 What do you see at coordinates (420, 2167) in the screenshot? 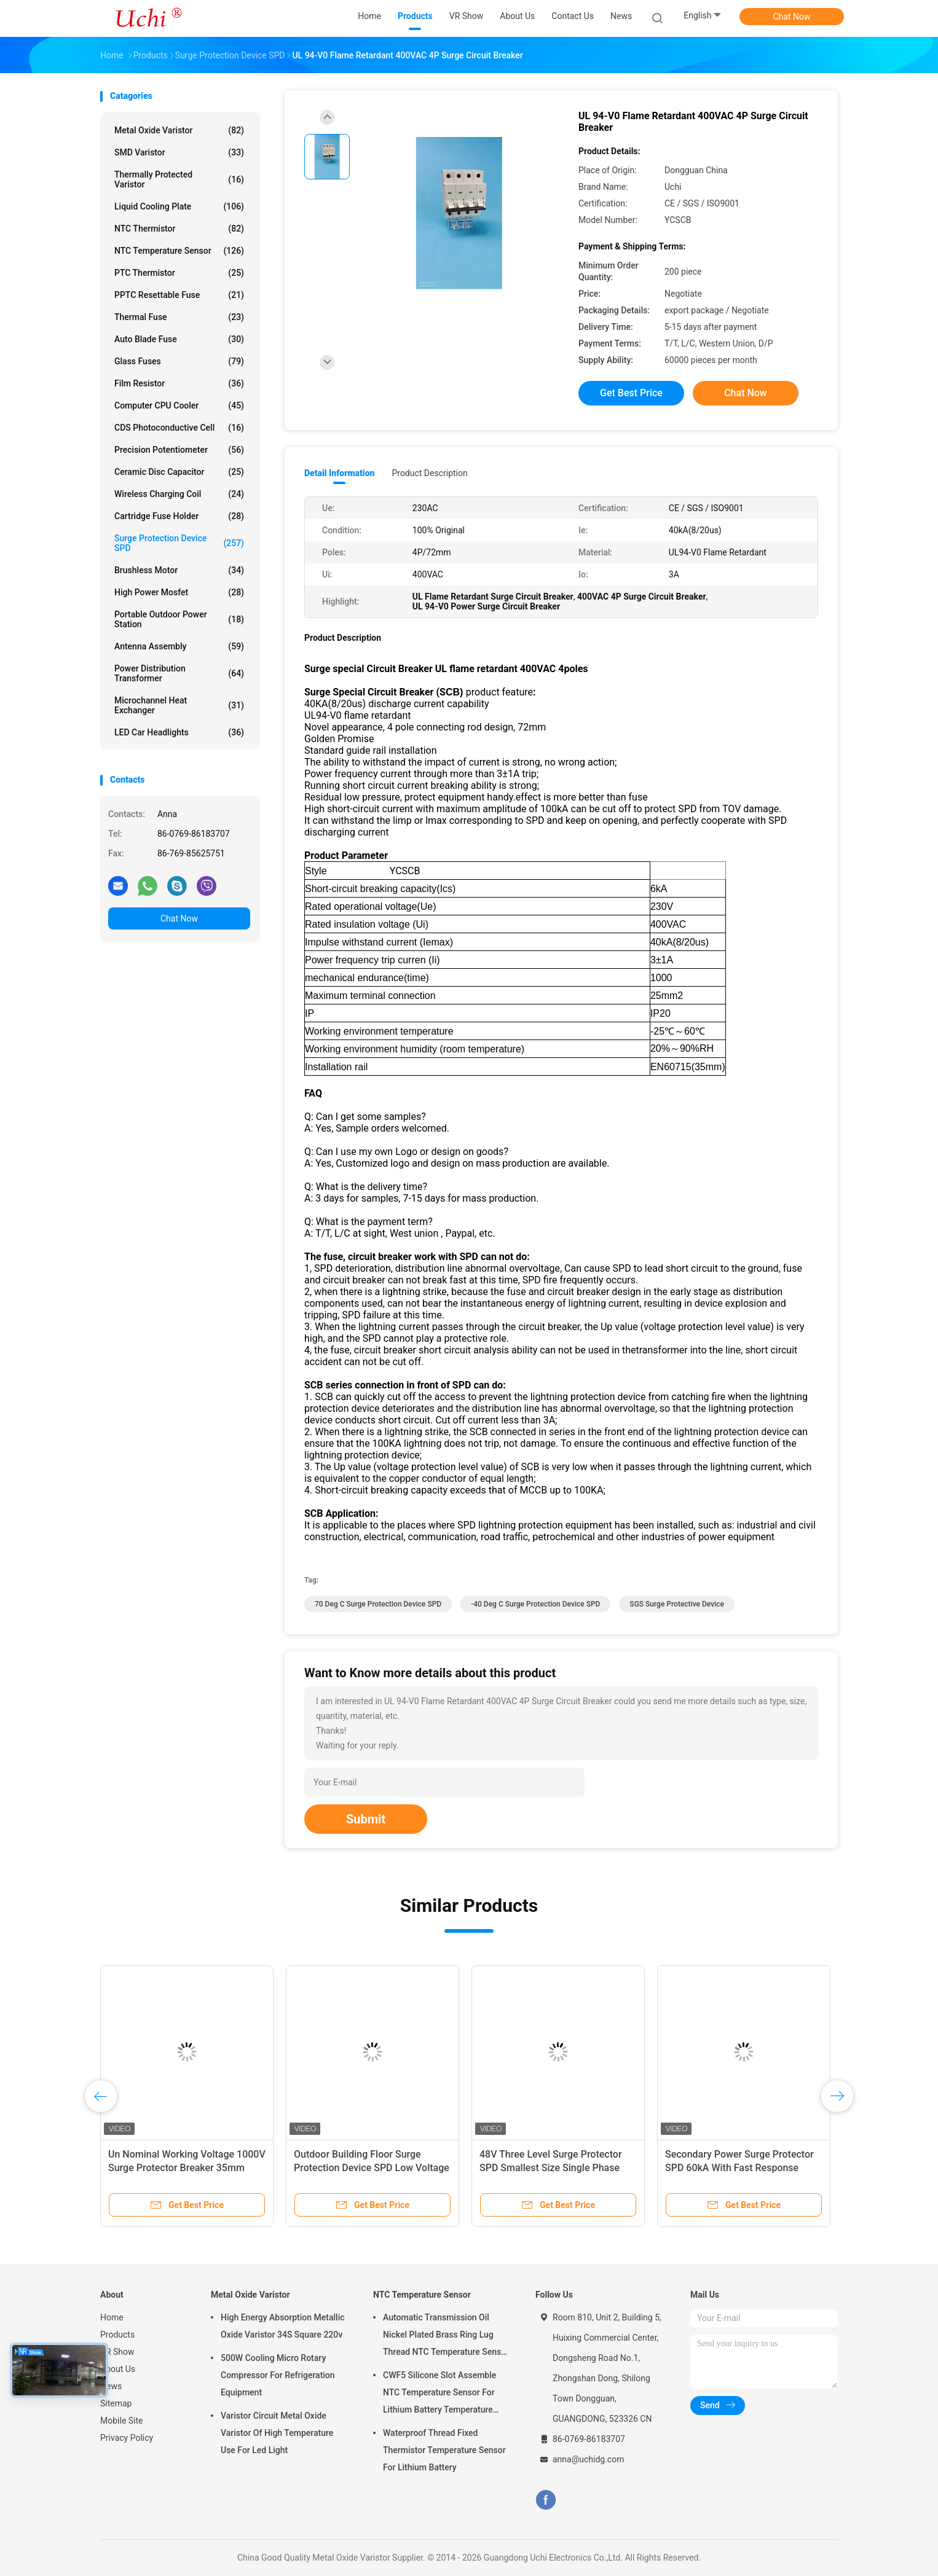
I see `Outdoor Building Floor Surge Protection Device SPD Low Voltage 200 / 380VAC` at bounding box center [420, 2167].